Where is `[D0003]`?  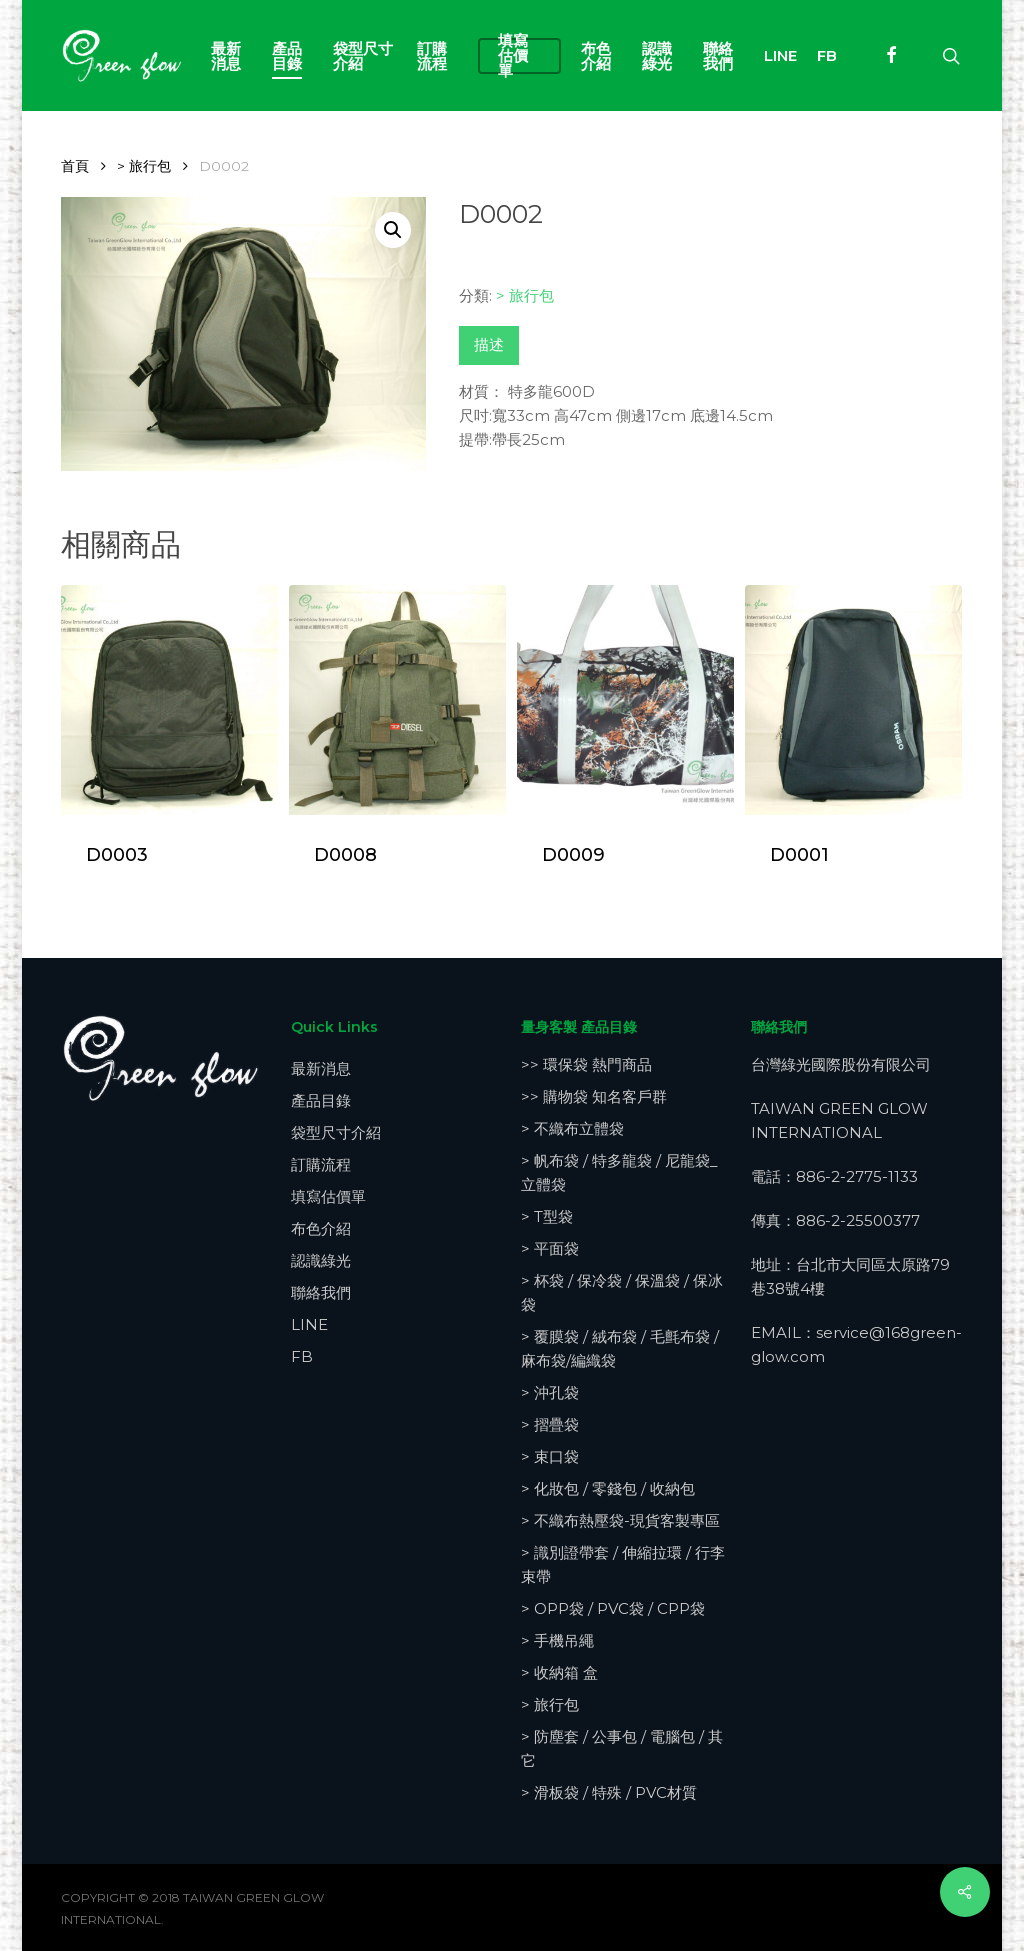
[D0003] is located at coordinates (169, 700).